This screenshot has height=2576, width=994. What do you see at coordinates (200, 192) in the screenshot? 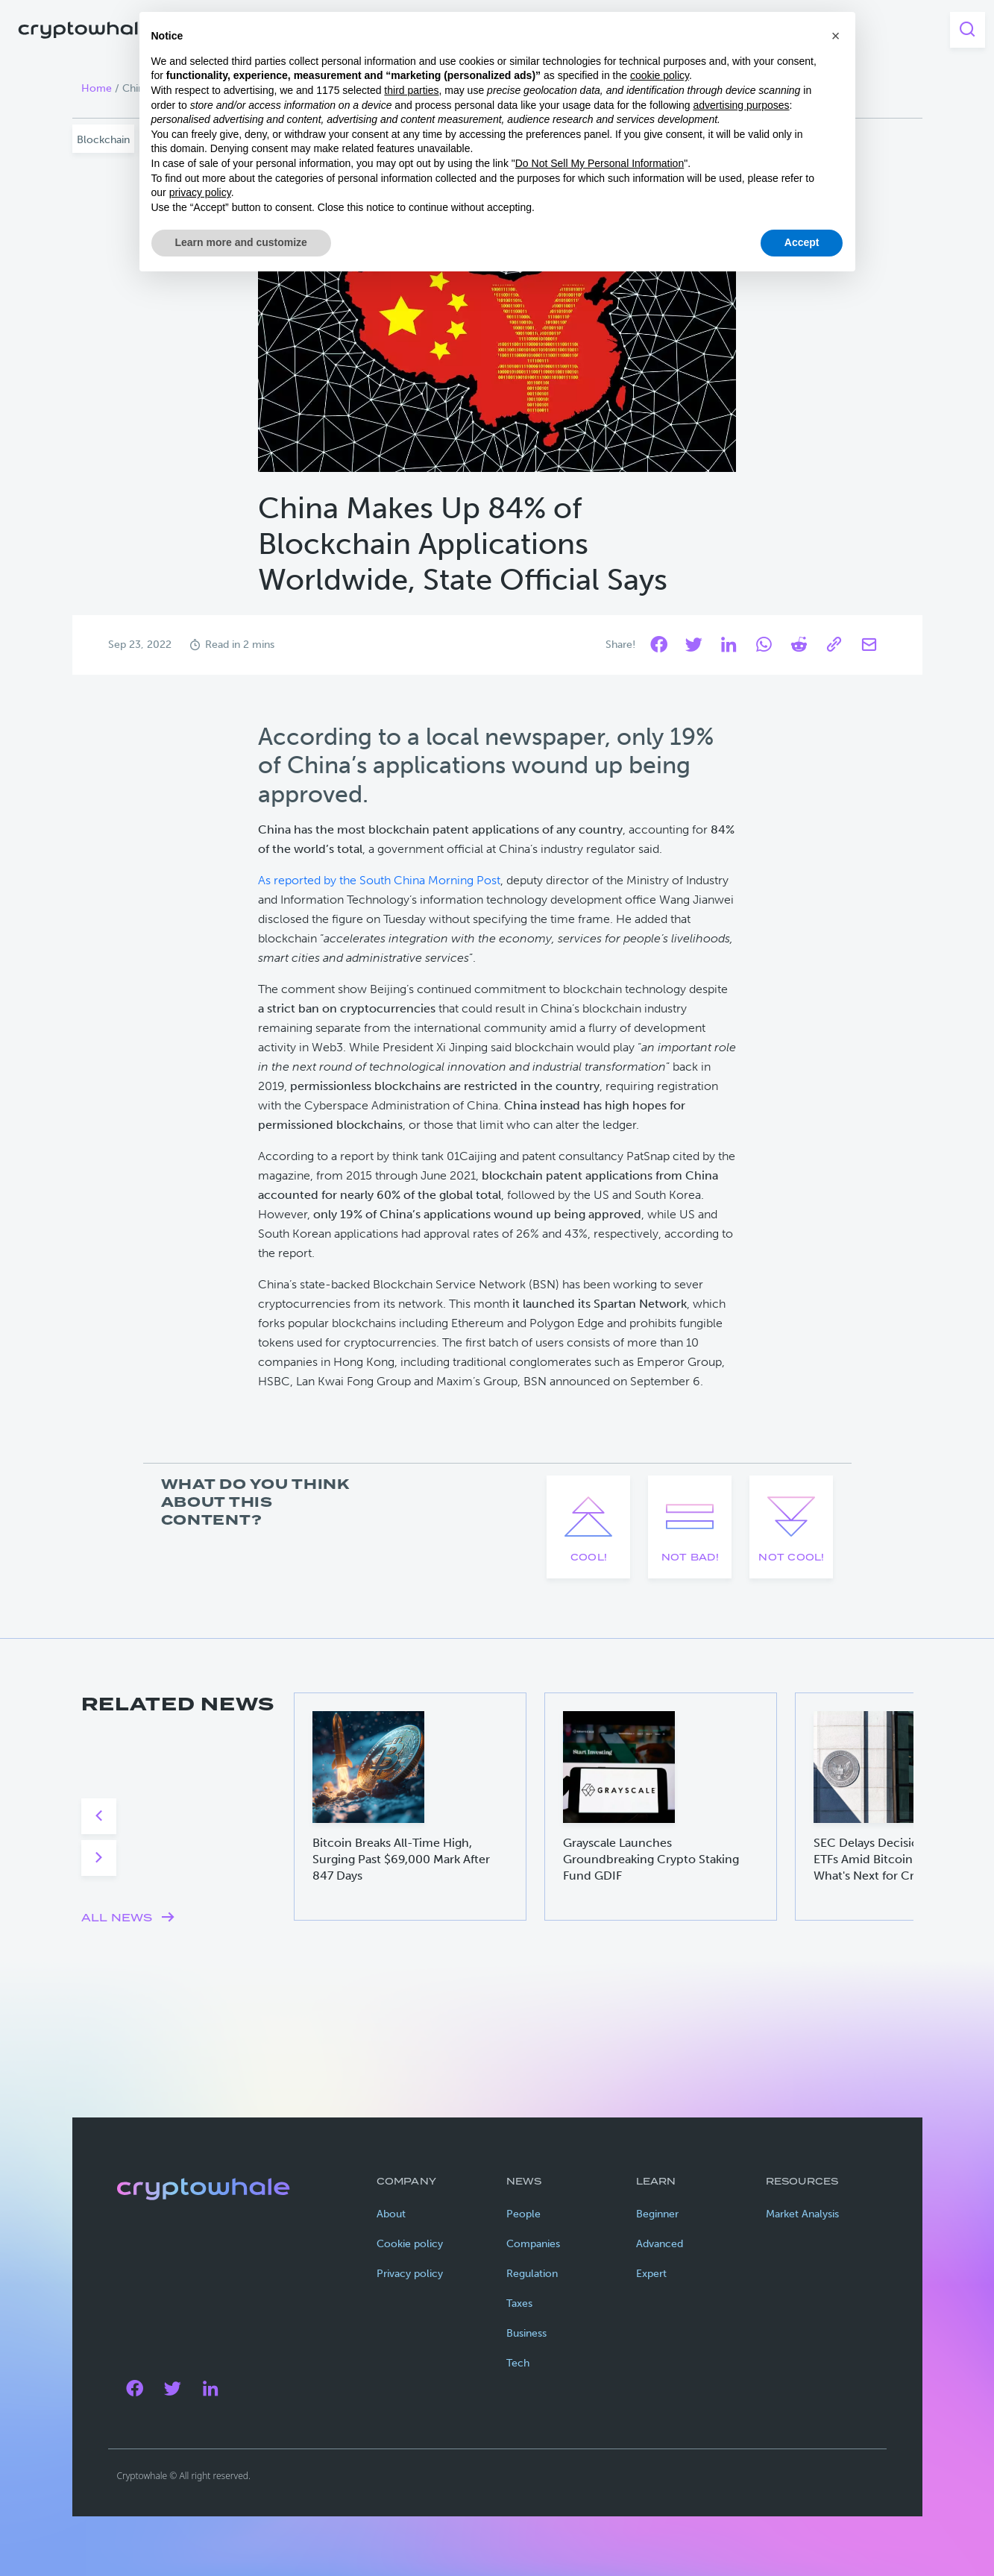
I see `privacy policy [privacy policy - link opens in a new tab]` at bounding box center [200, 192].